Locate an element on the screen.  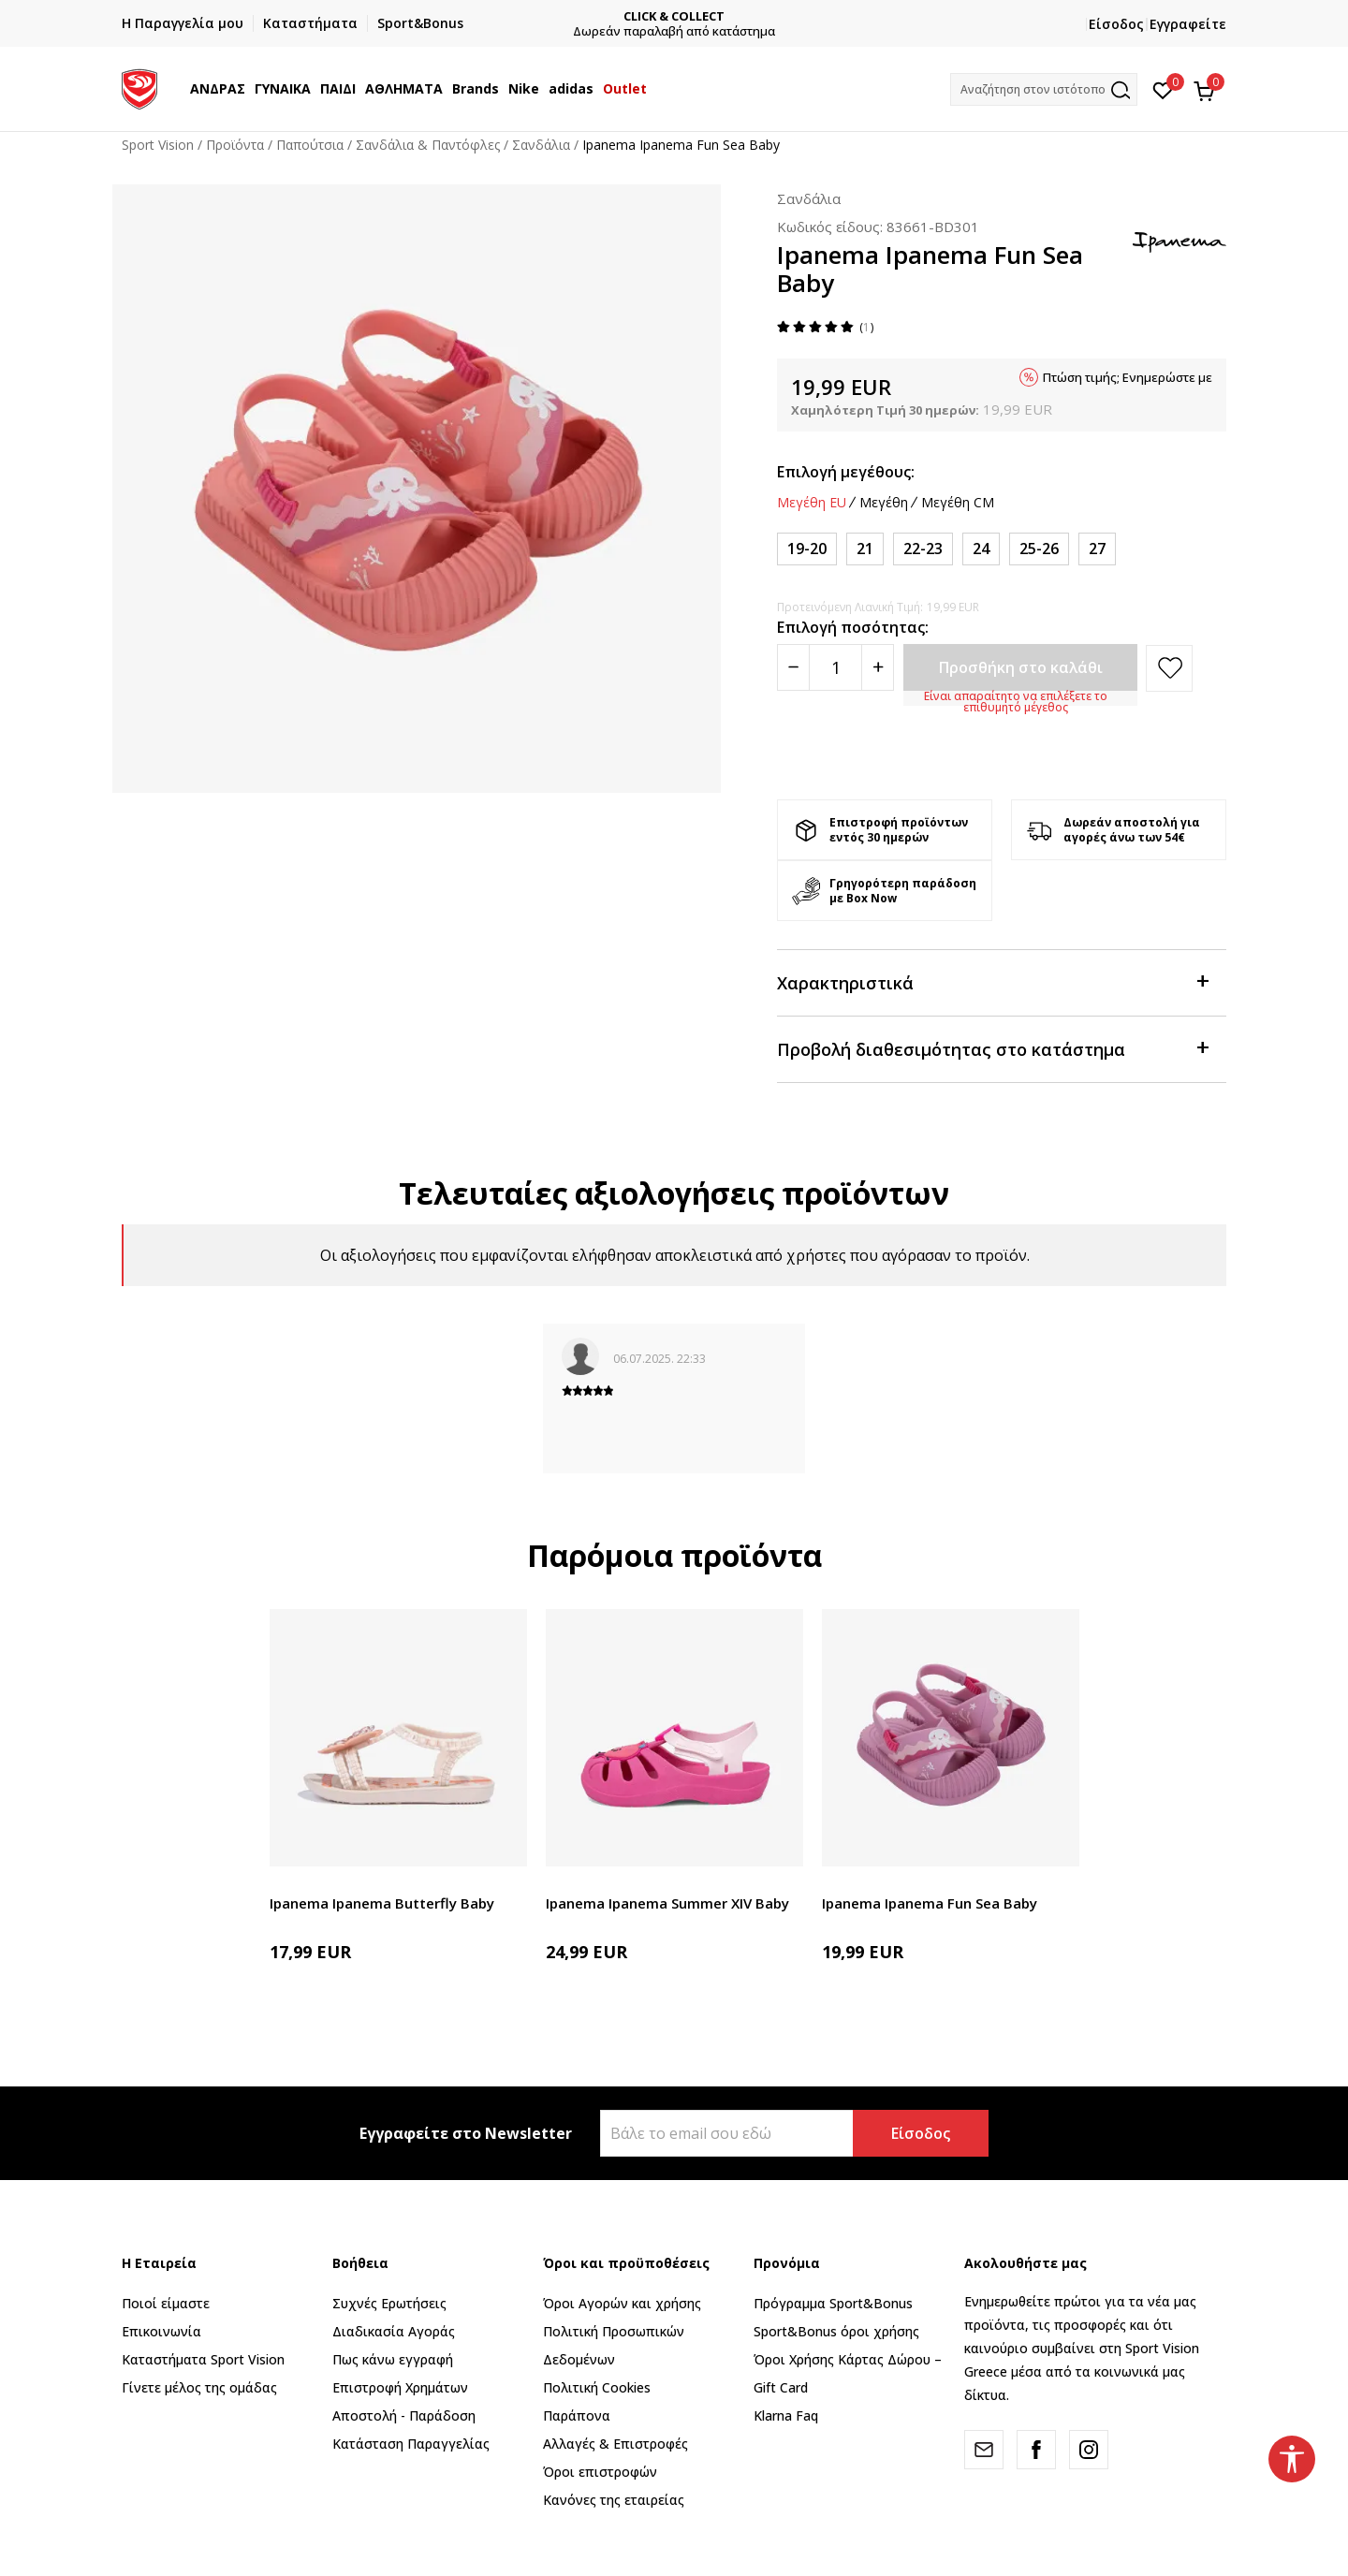
[Smanjite količinu] is located at coordinates (793, 667).